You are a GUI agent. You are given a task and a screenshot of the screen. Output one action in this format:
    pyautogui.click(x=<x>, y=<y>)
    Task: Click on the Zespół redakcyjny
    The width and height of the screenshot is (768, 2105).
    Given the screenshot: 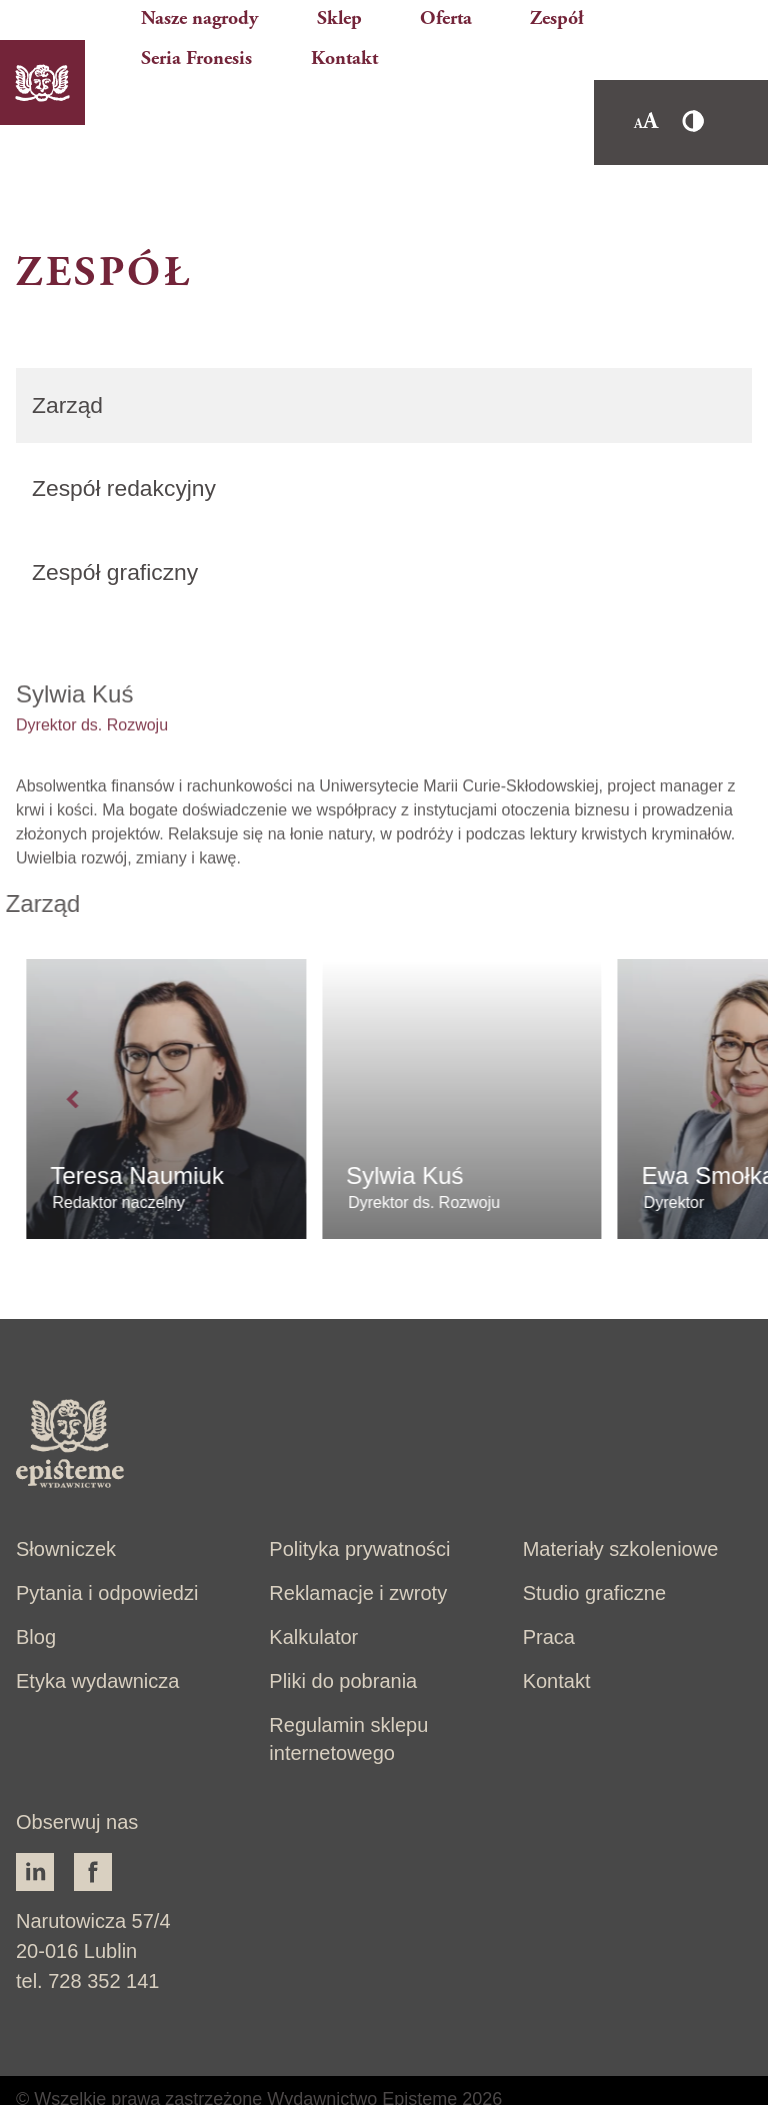 What is the action you would take?
    pyautogui.click(x=128, y=431)
    